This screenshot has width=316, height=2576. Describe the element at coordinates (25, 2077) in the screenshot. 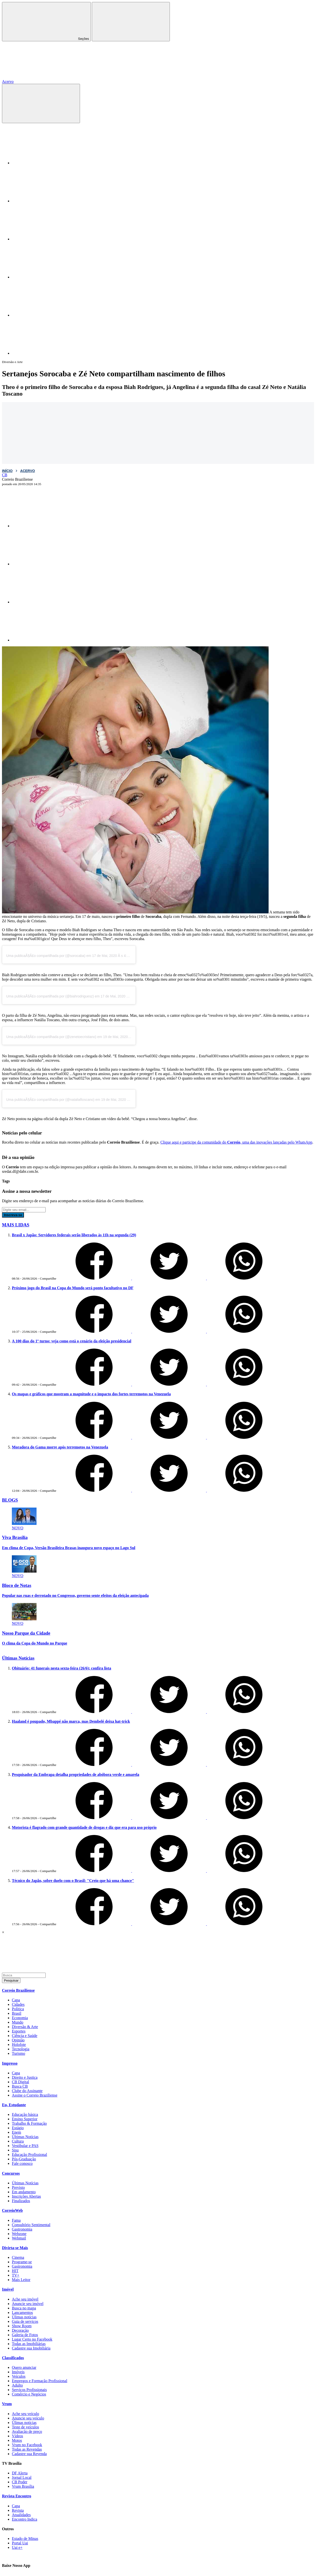

I see `Direito e Justiça` at that location.